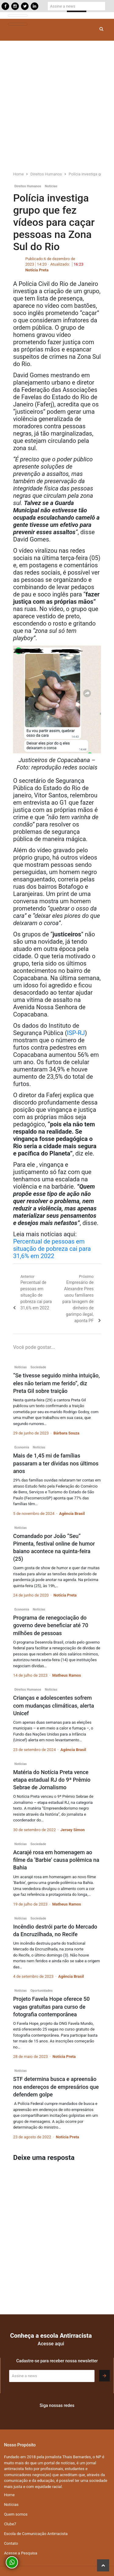  I want to click on Projeto Favela Hope oferece 50 vagas gratuitas para curso de fotografia contemporânea, so click(51, 2006).